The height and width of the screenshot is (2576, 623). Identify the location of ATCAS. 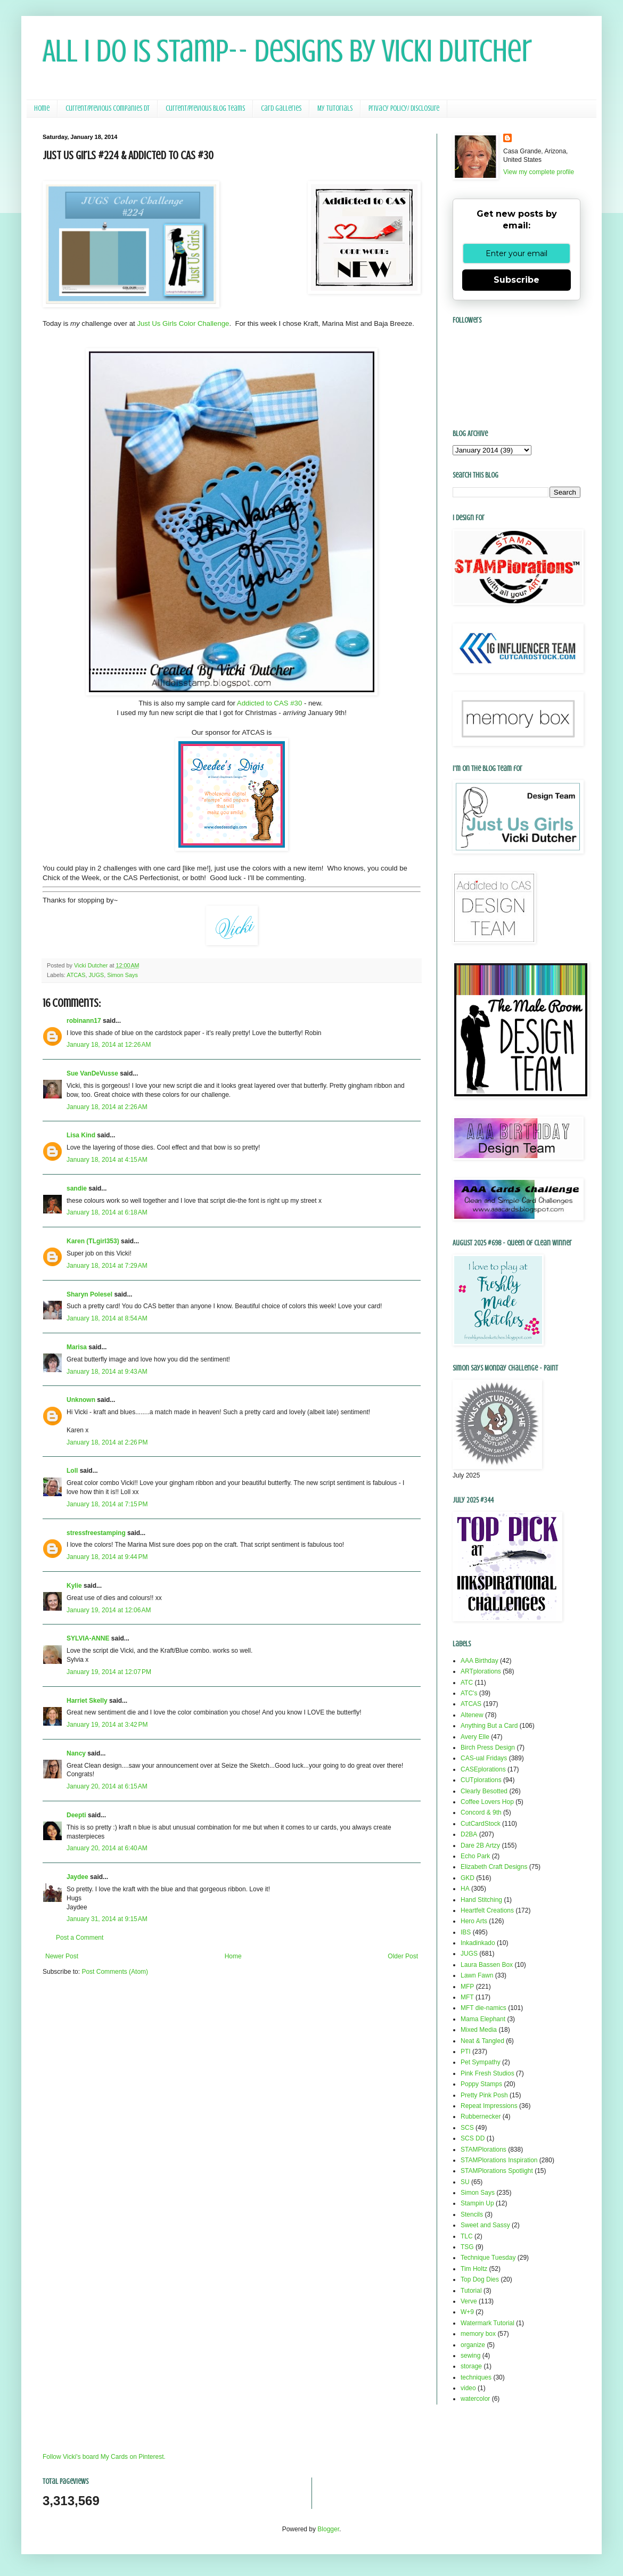
(76, 975).